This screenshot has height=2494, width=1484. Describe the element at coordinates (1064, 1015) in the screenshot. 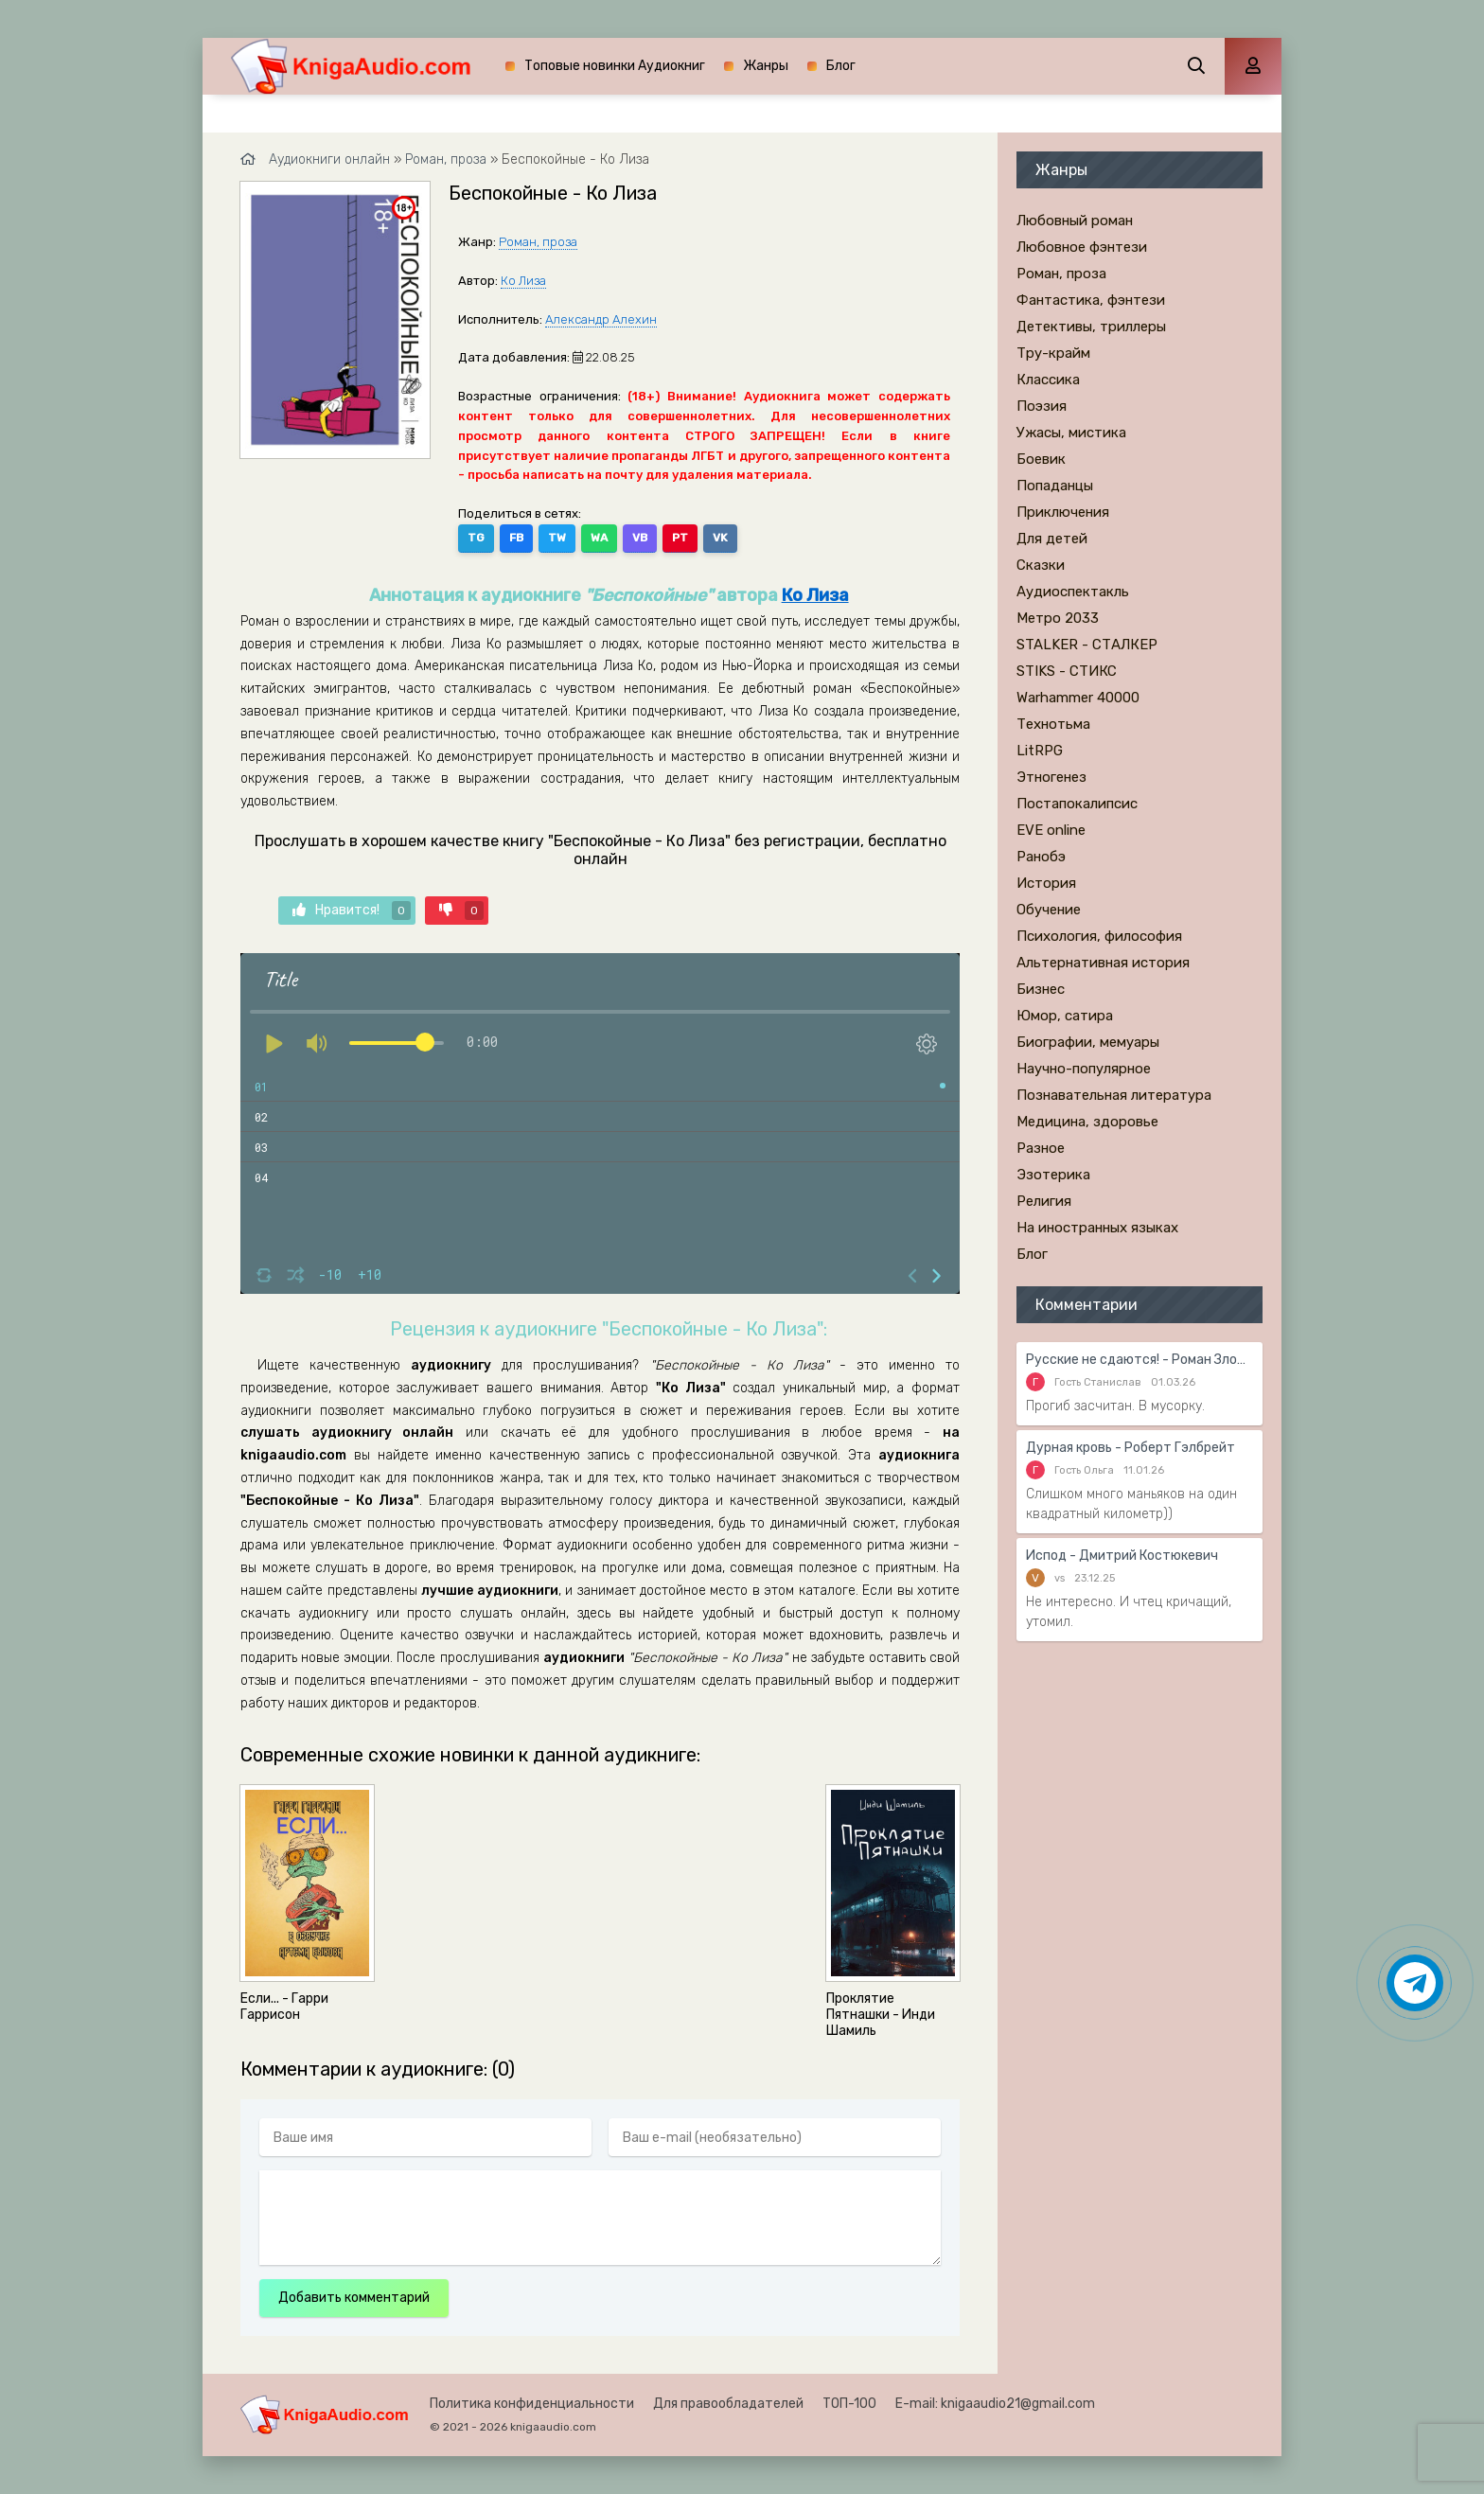

I see `Юмор, сатира` at that location.